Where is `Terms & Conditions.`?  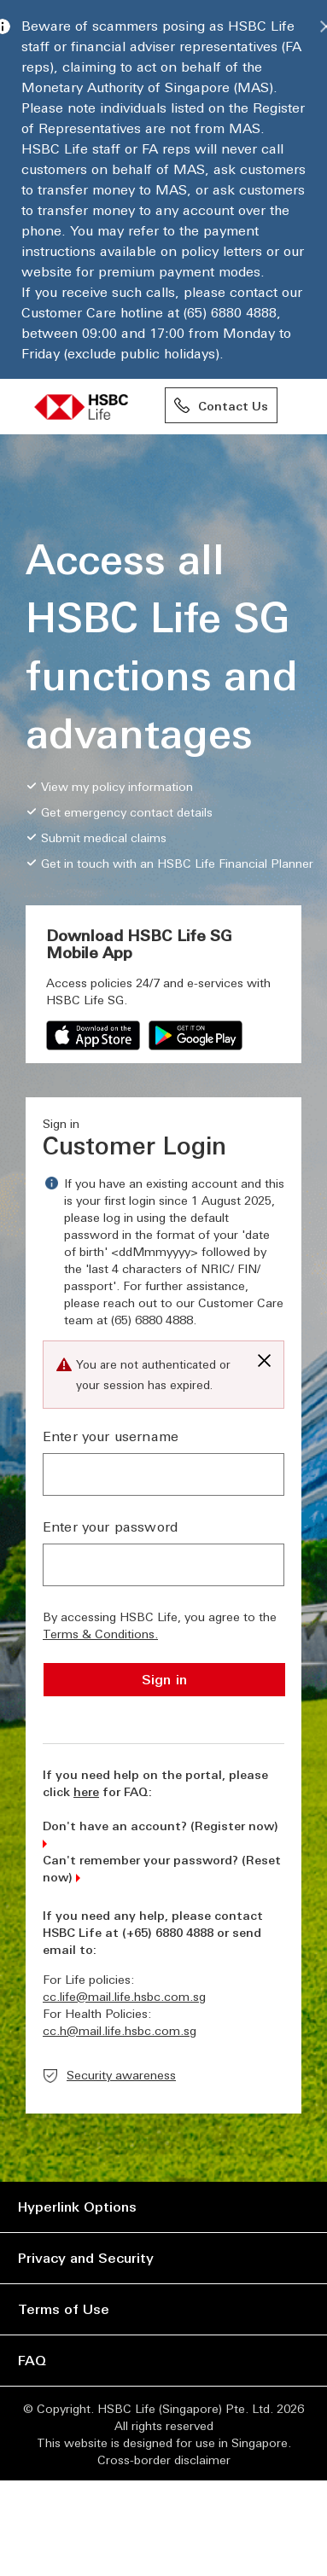 Terms & Conditions. is located at coordinates (100, 1633).